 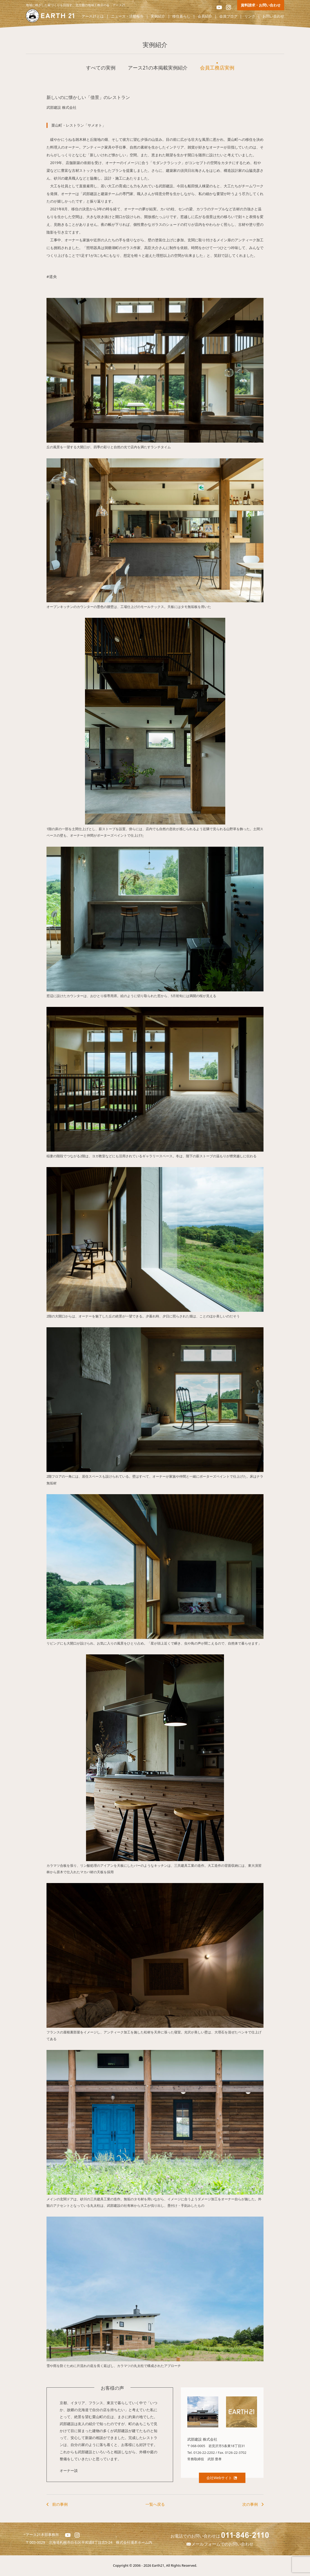 I want to click on 会社Webサイト, so click(x=222, y=2477).